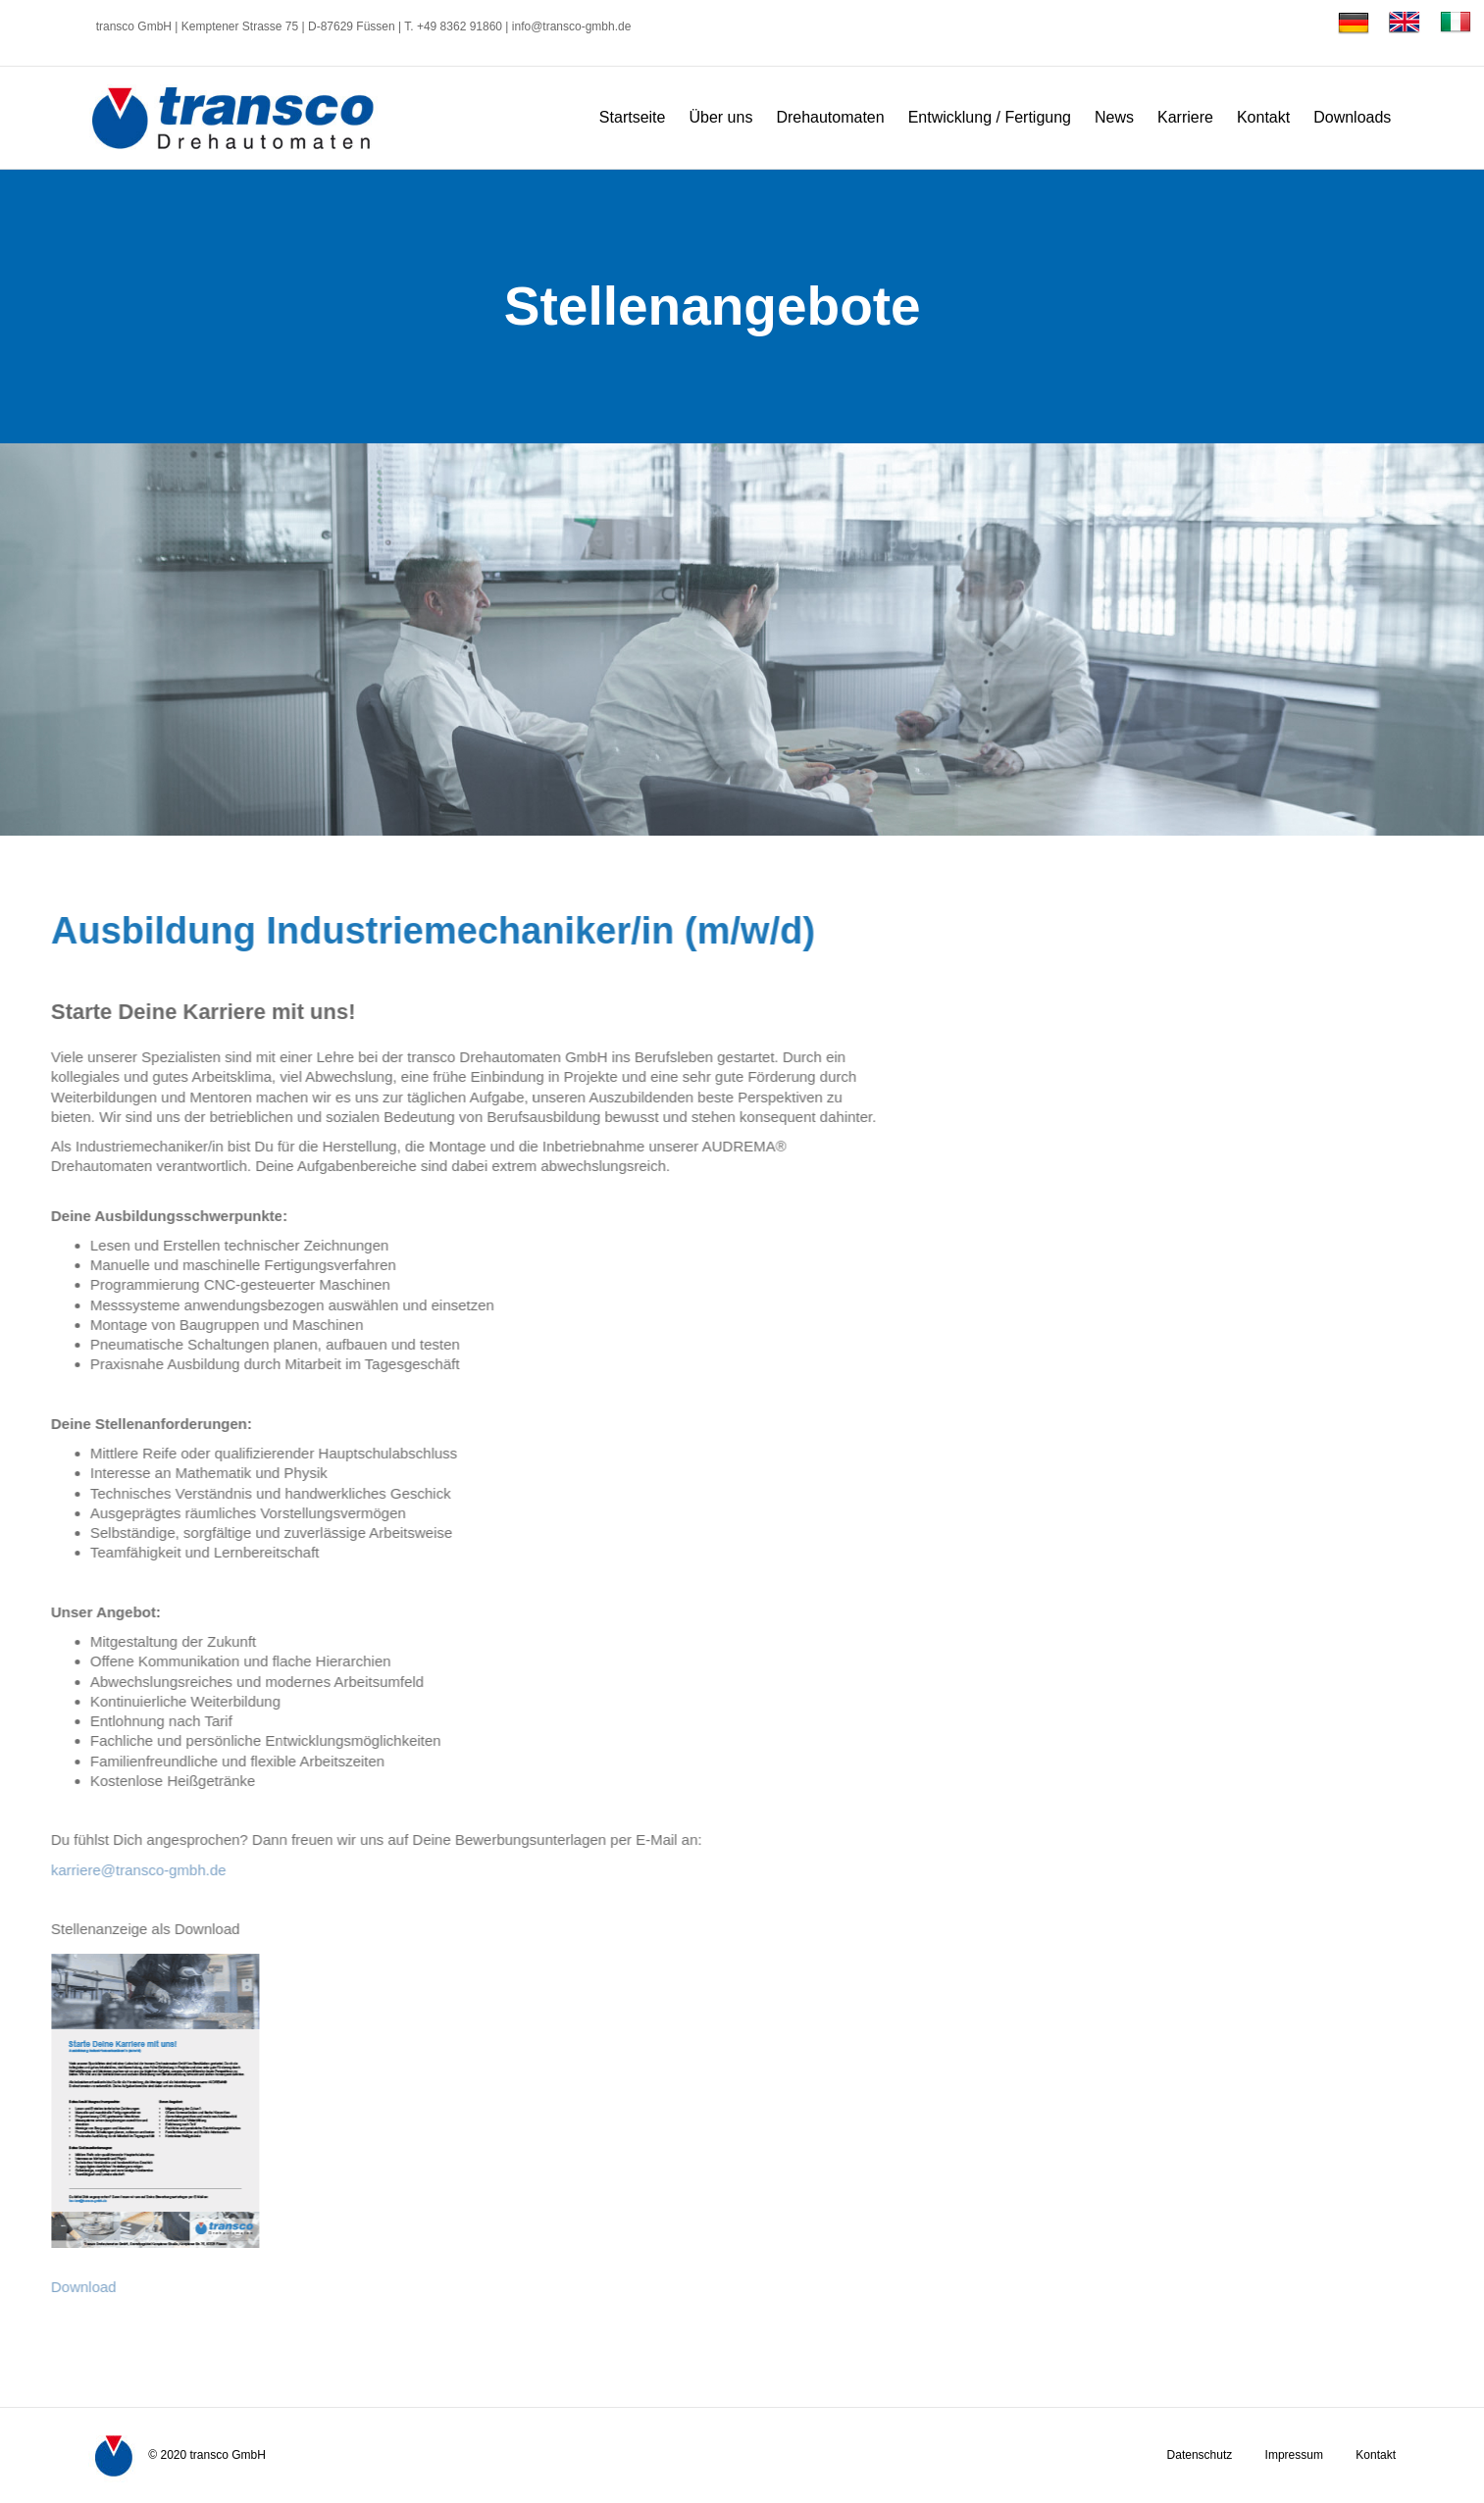  What do you see at coordinates (1200, 2455) in the screenshot?
I see `Datenschutz` at bounding box center [1200, 2455].